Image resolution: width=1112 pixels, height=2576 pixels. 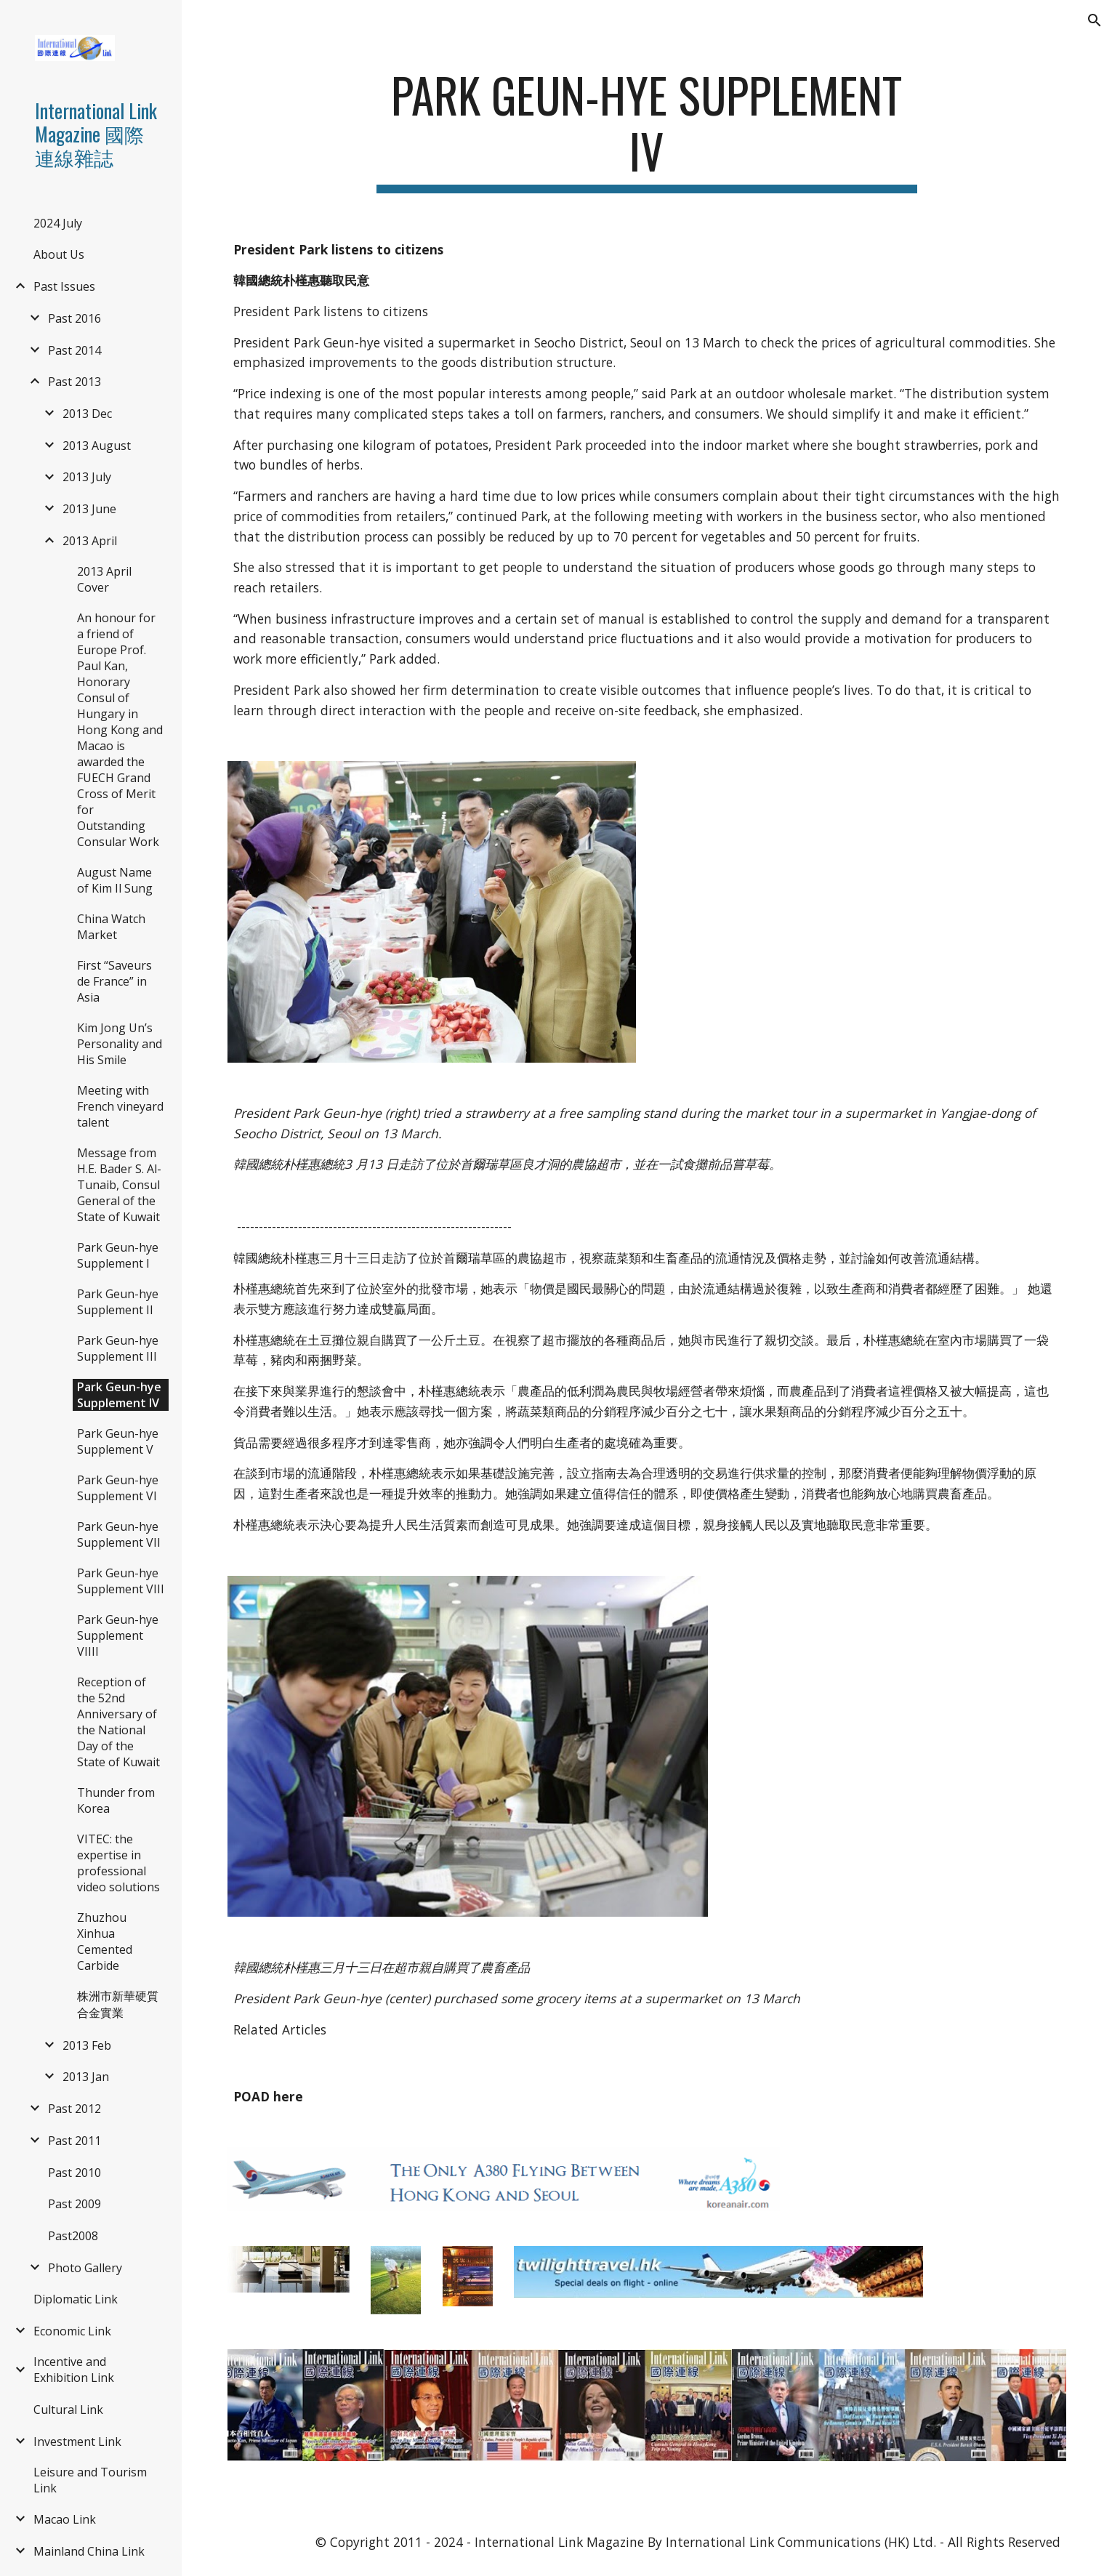 What do you see at coordinates (119, 1395) in the screenshot?
I see `Park Geun-hye Supplement IV [link]` at bounding box center [119, 1395].